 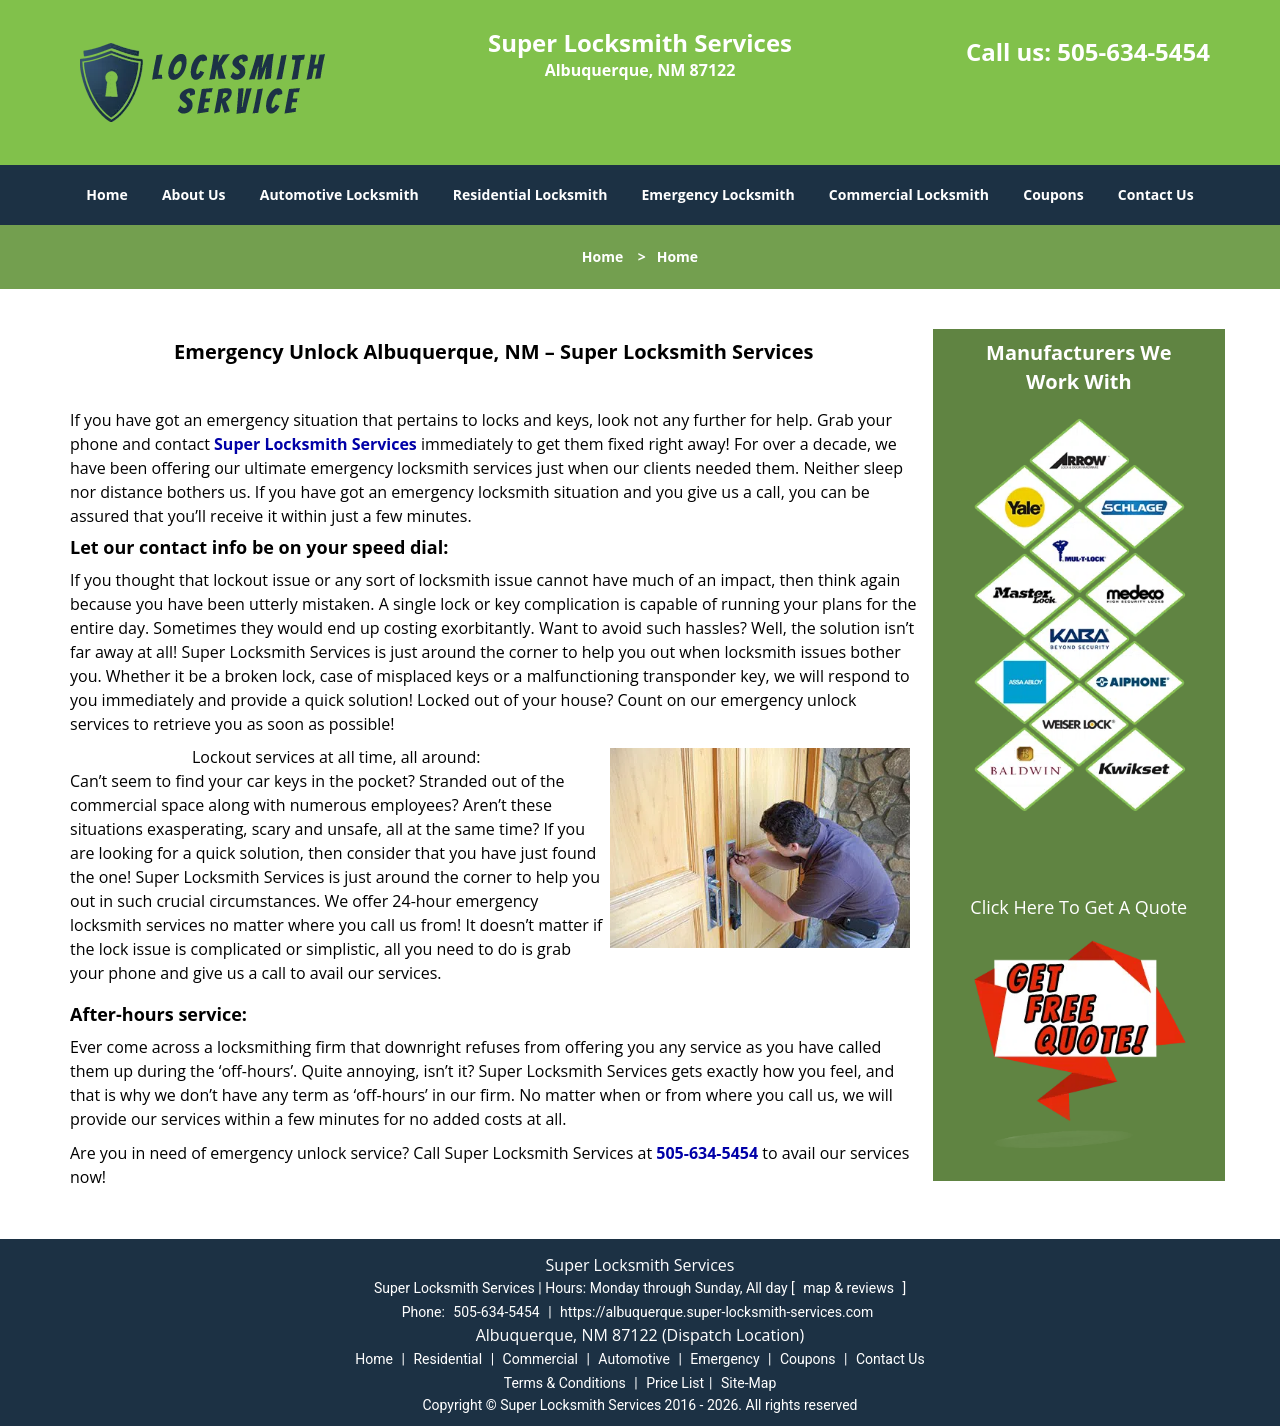 What do you see at coordinates (718, 194) in the screenshot?
I see `Emergency Locksmith` at bounding box center [718, 194].